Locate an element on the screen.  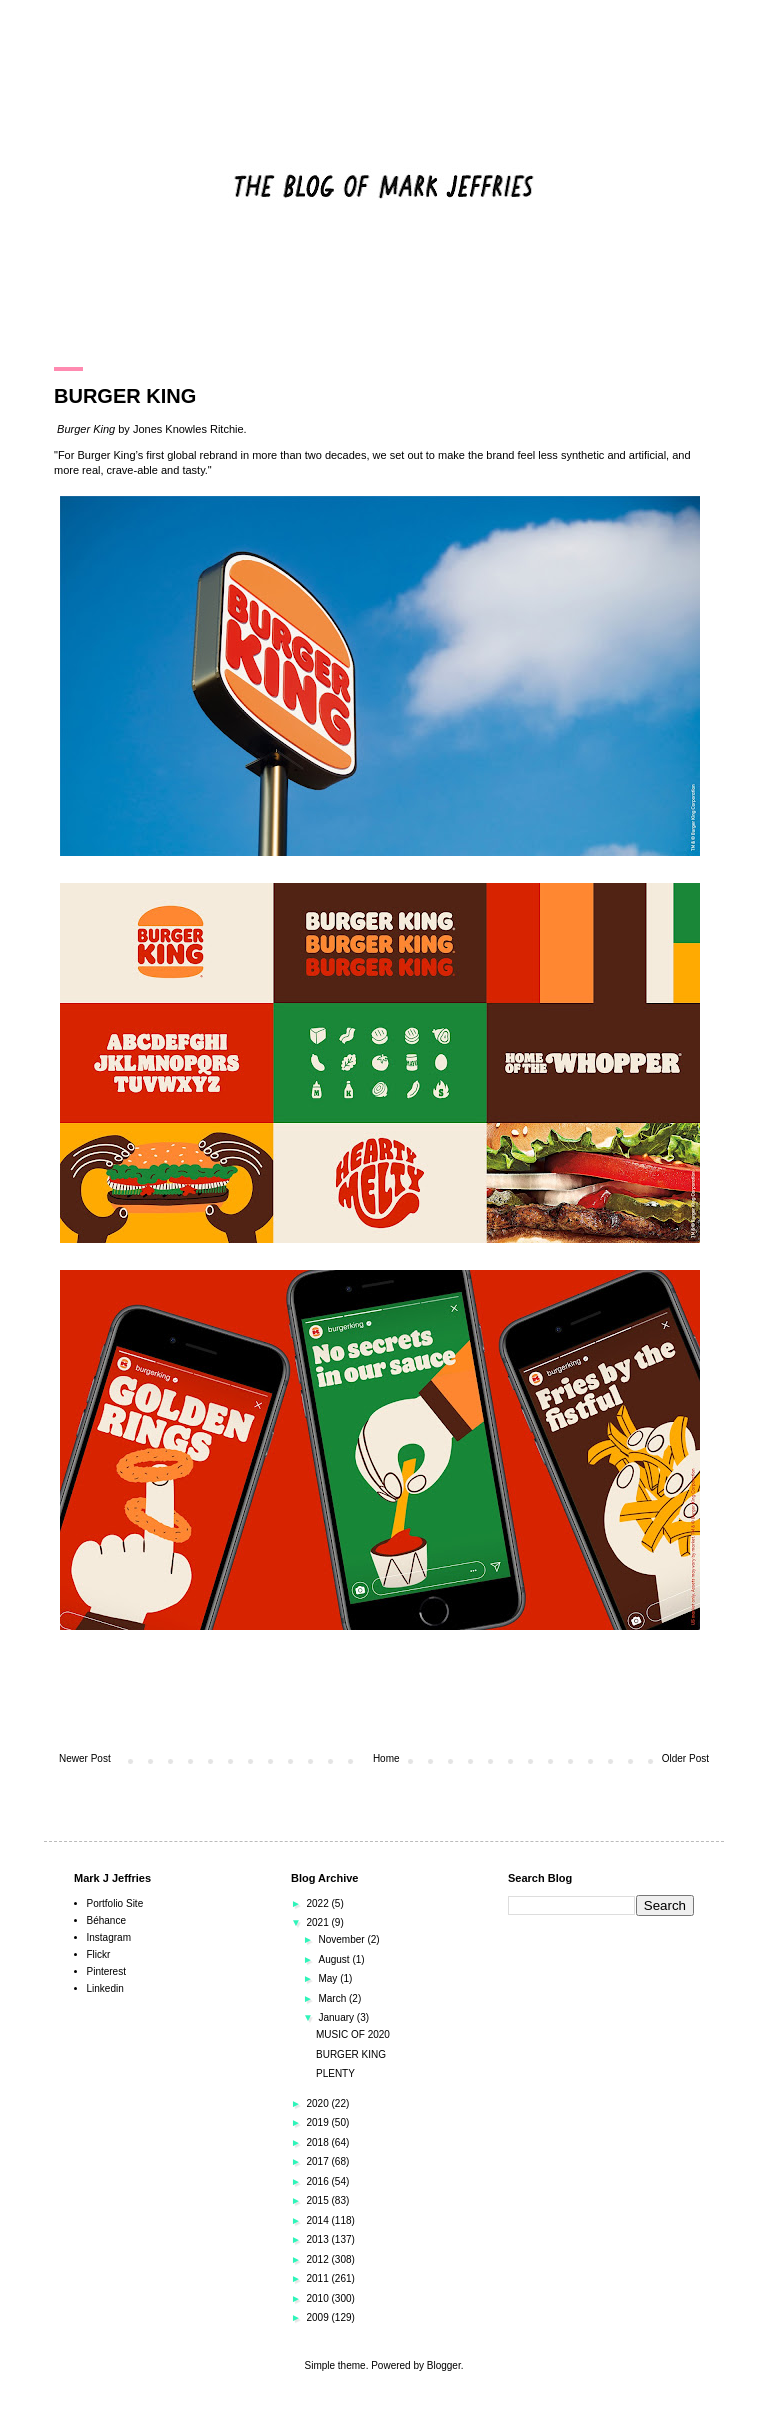
2010 is located at coordinates (318, 2298).